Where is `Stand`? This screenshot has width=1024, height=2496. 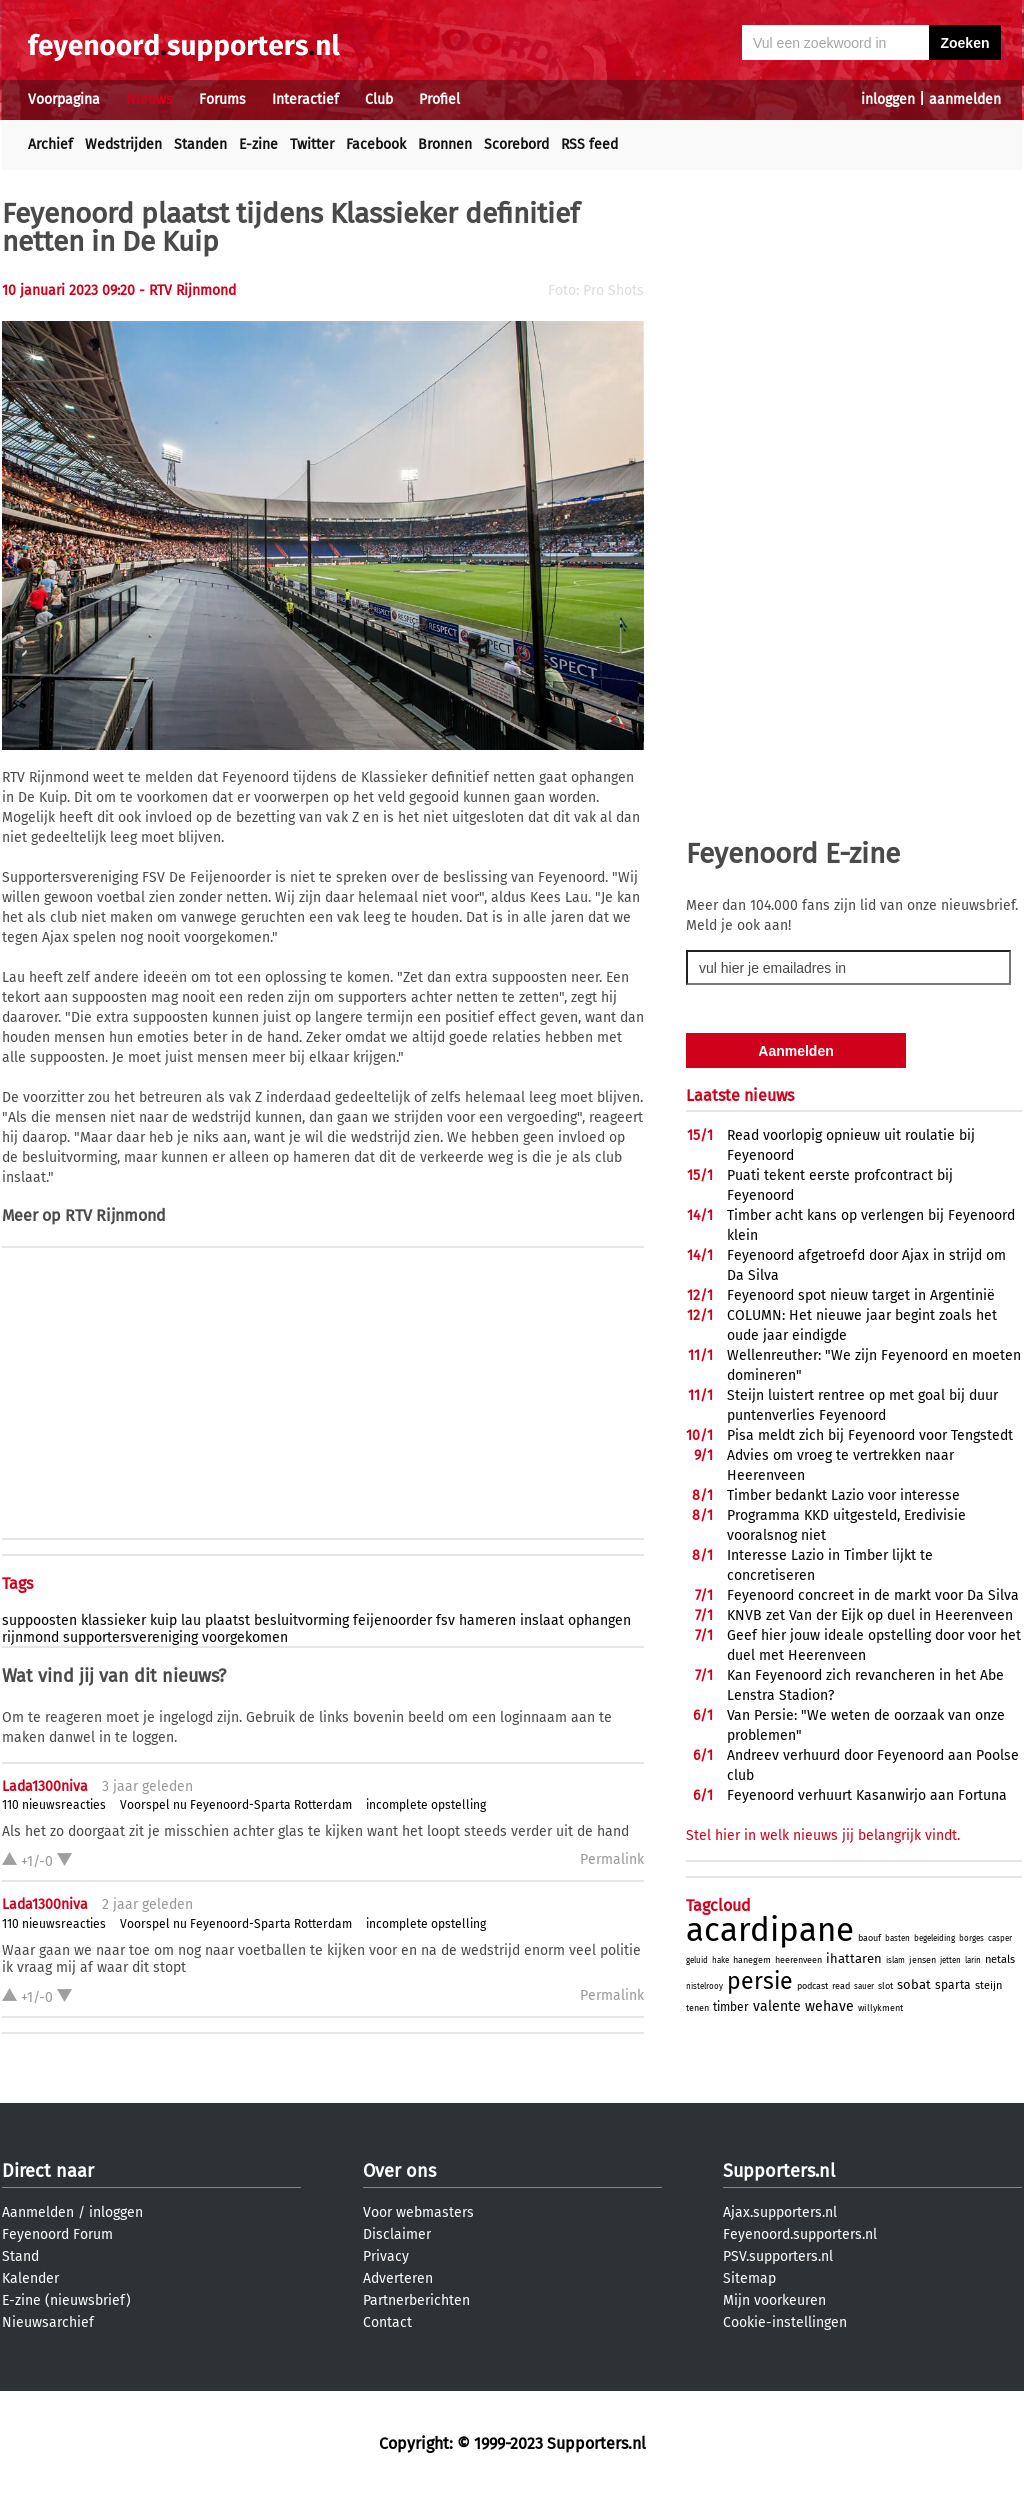
Stand is located at coordinates (20, 2256).